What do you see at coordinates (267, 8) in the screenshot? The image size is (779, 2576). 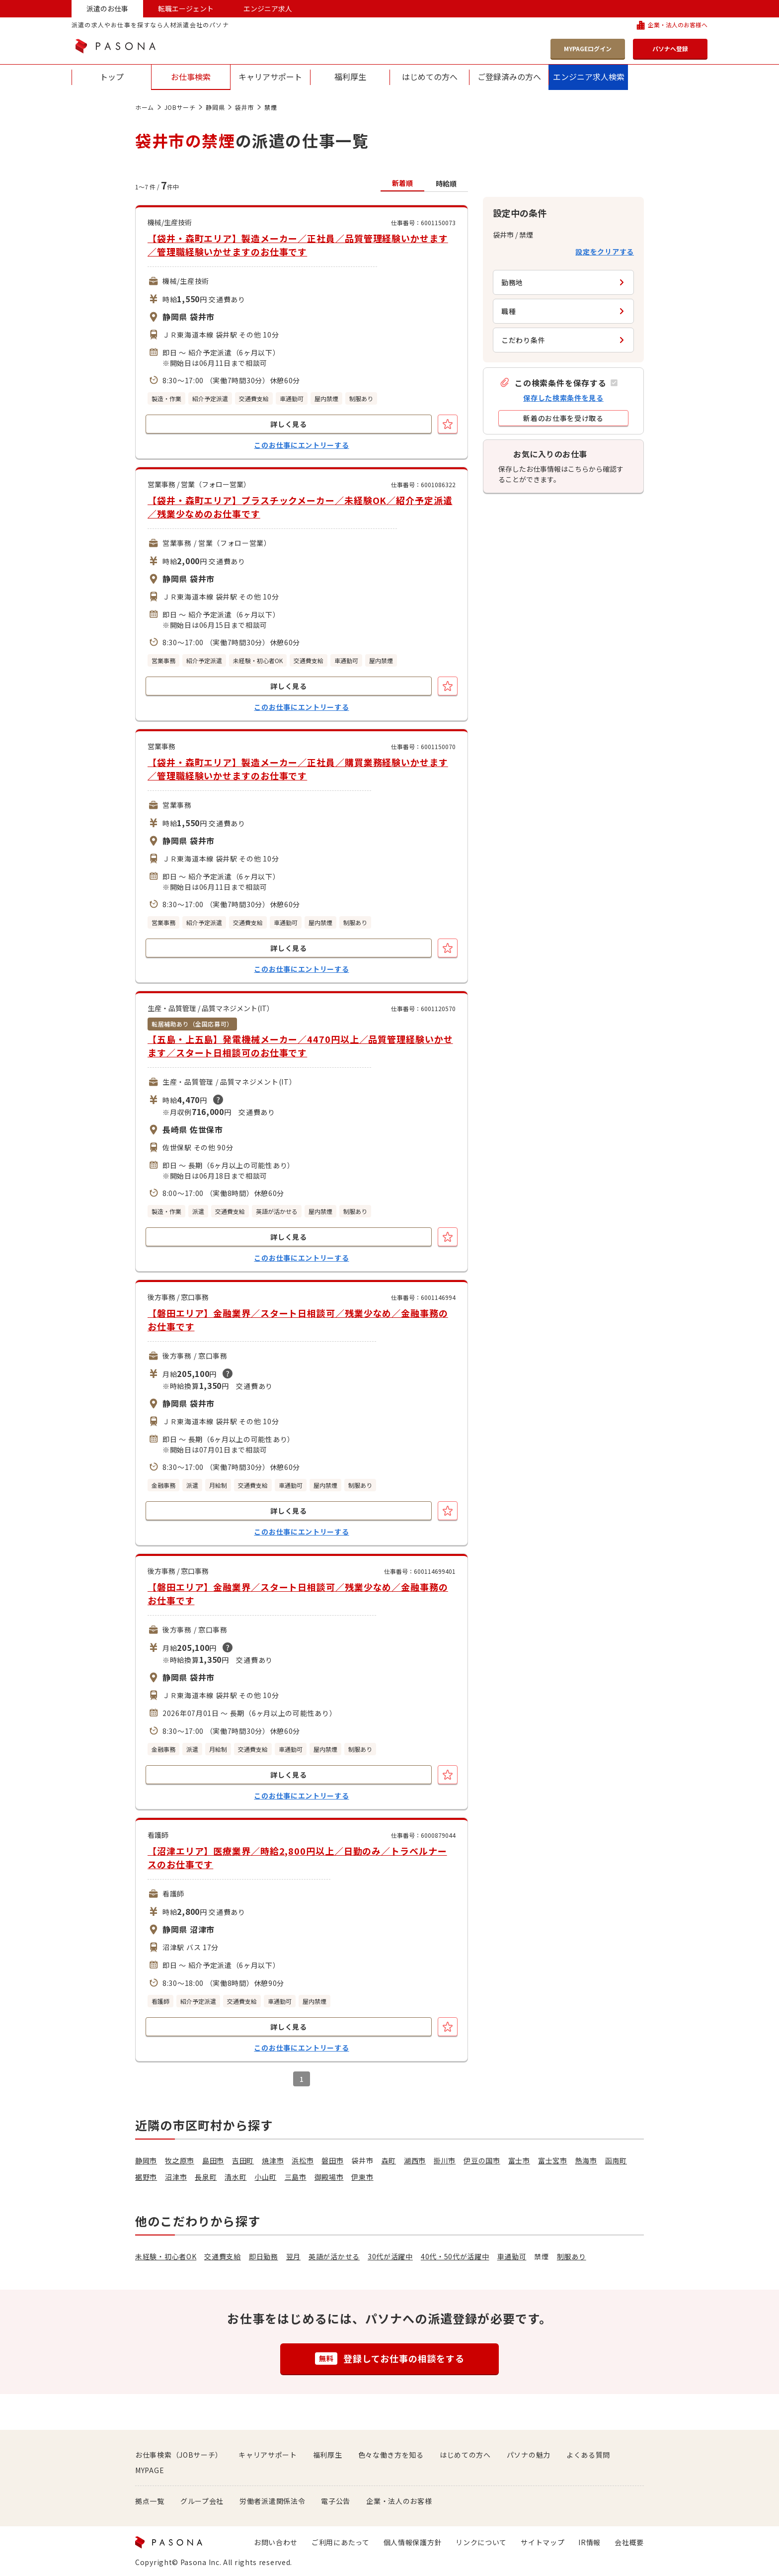 I see `エンジニア求人` at bounding box center [267, 8].